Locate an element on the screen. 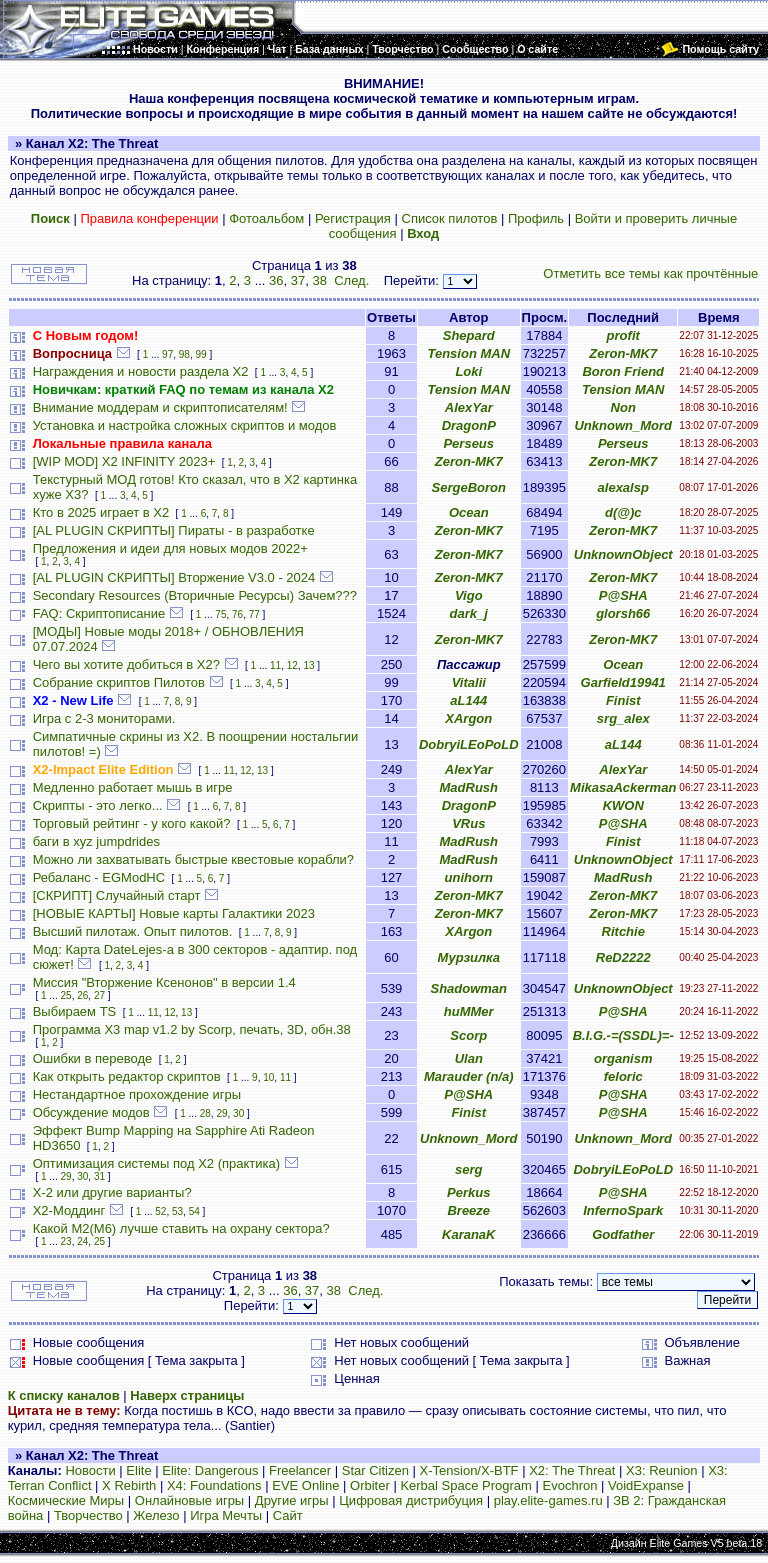 Image resolution: width=768 pixels, height=1563 pixels. alexalsp is located at coordinates (623, 487).